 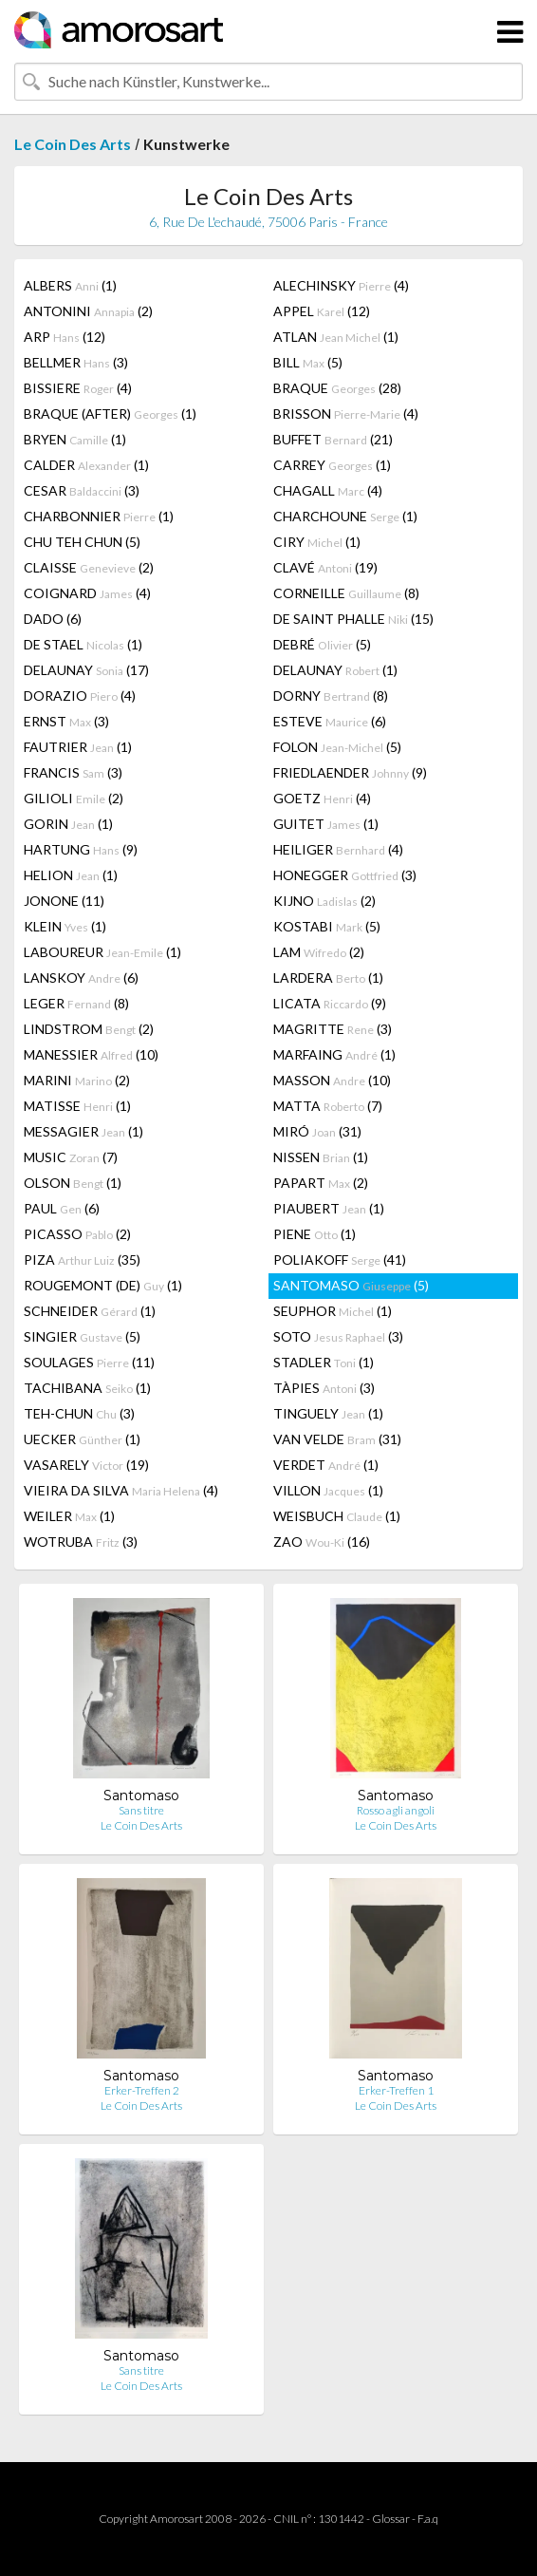 I want to click on CESAR (3), so click(x=81, y=490).